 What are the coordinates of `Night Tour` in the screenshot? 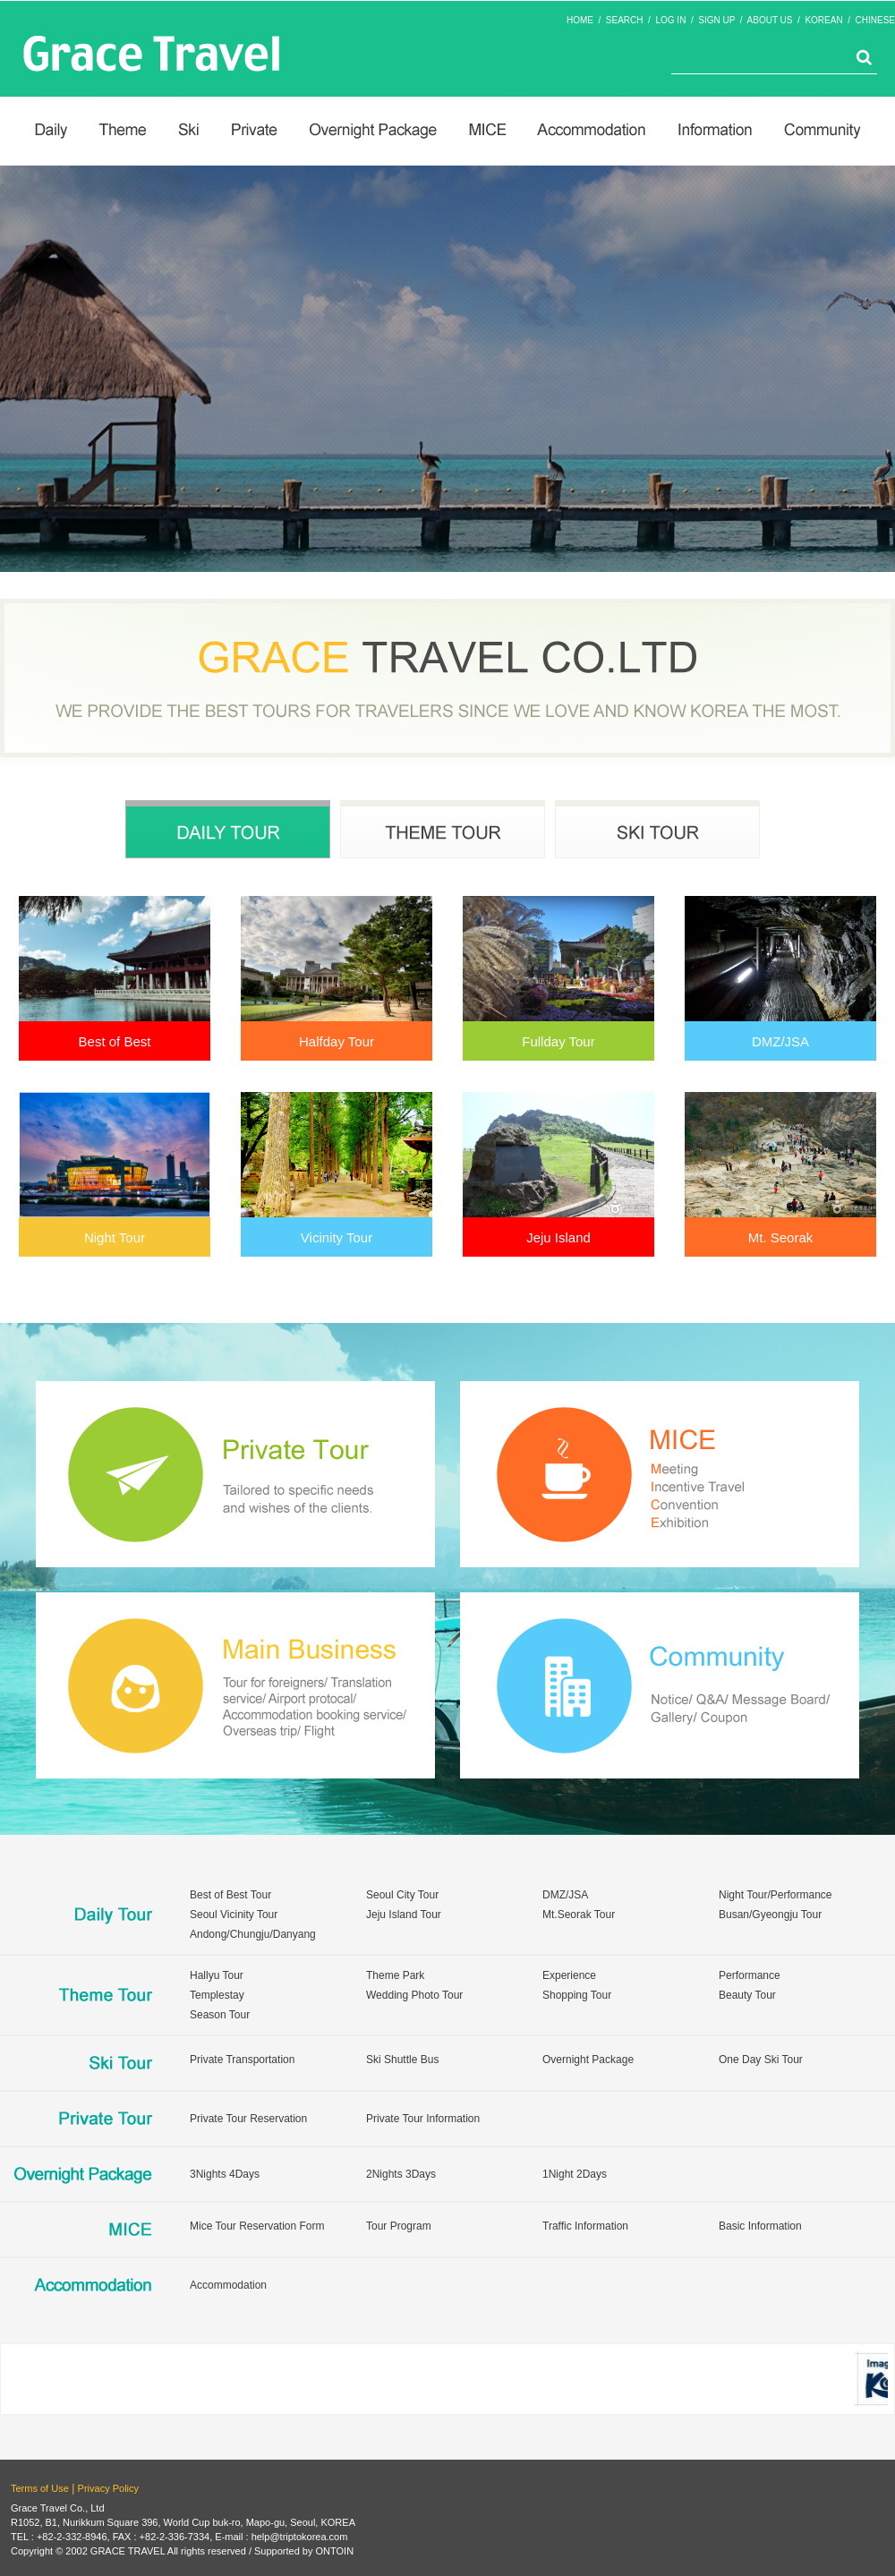 It's located at (114, 1237).